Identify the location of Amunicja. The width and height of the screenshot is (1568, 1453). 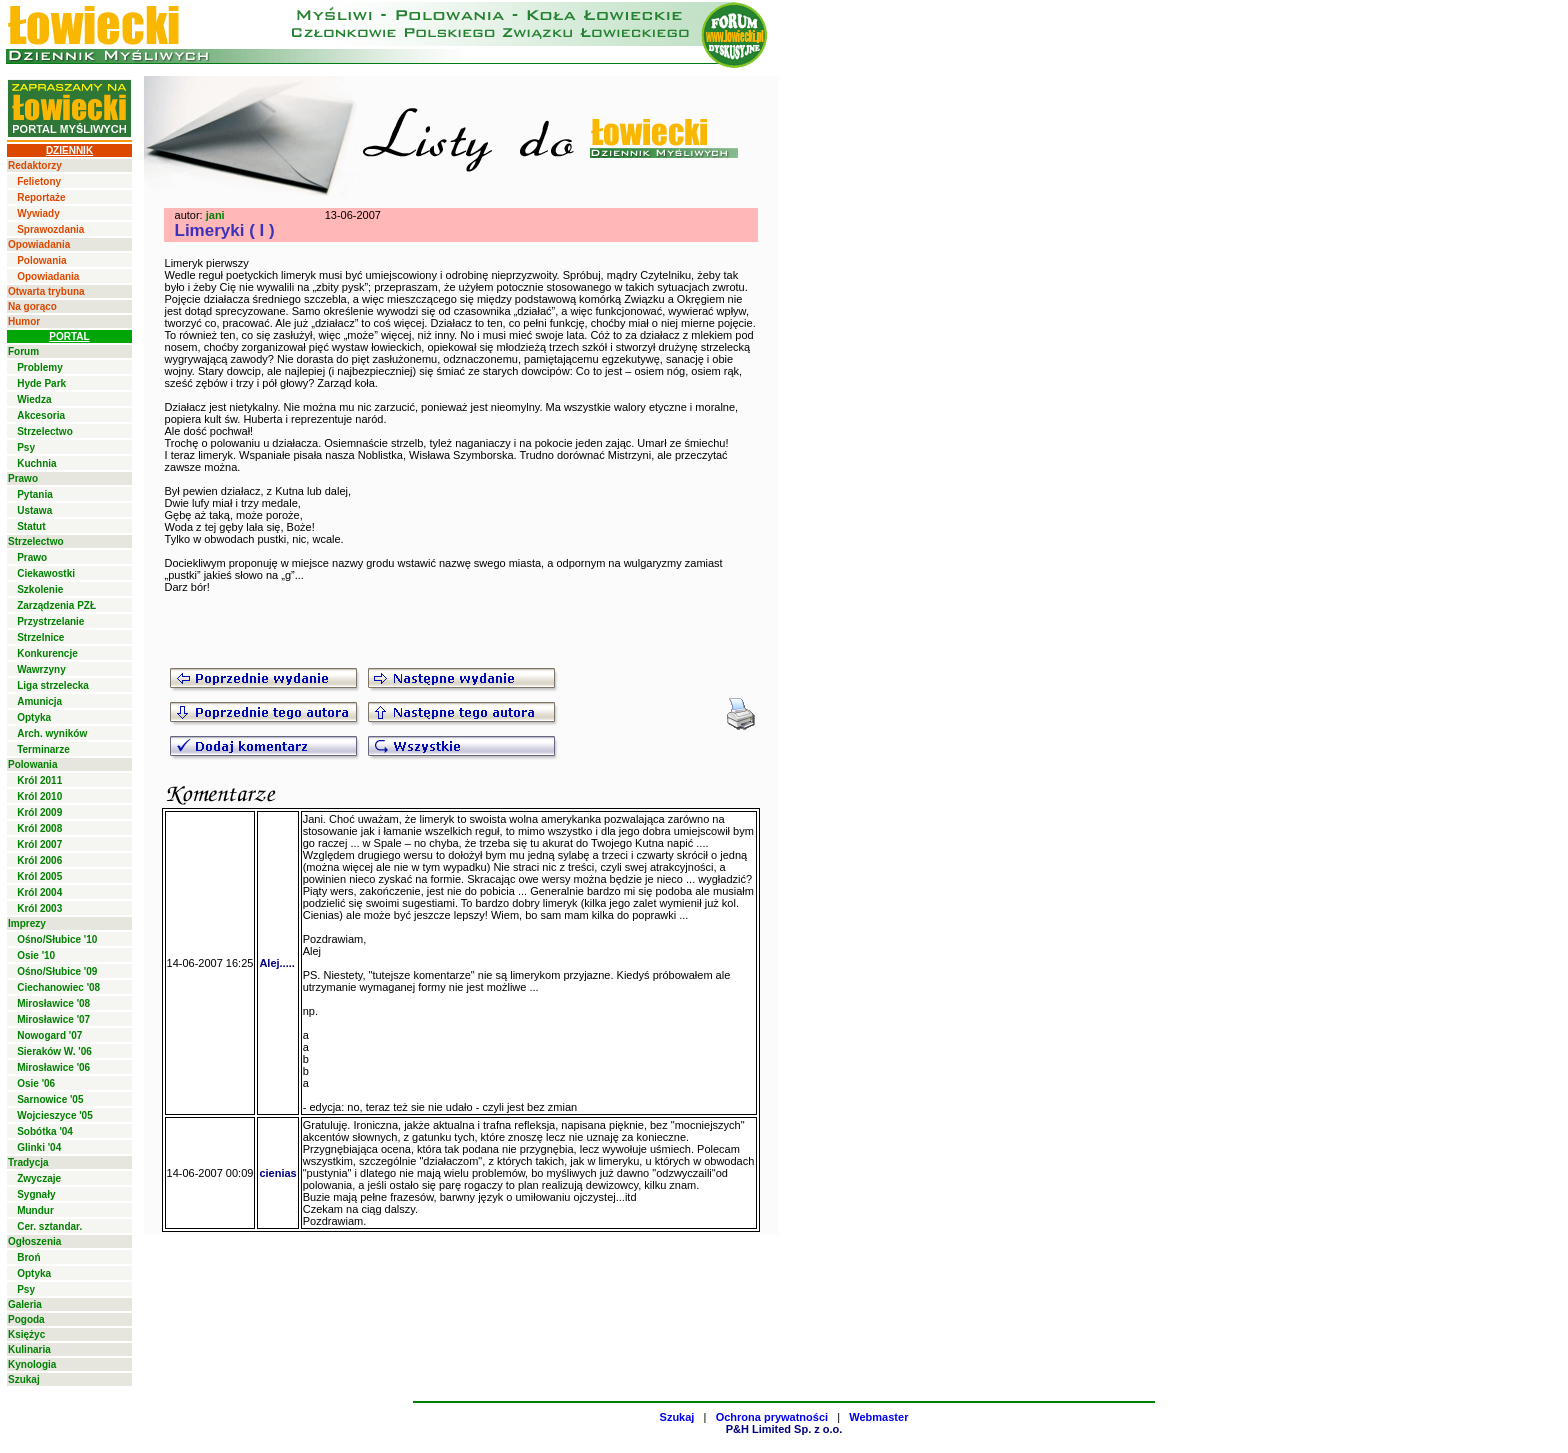
(39, 701).